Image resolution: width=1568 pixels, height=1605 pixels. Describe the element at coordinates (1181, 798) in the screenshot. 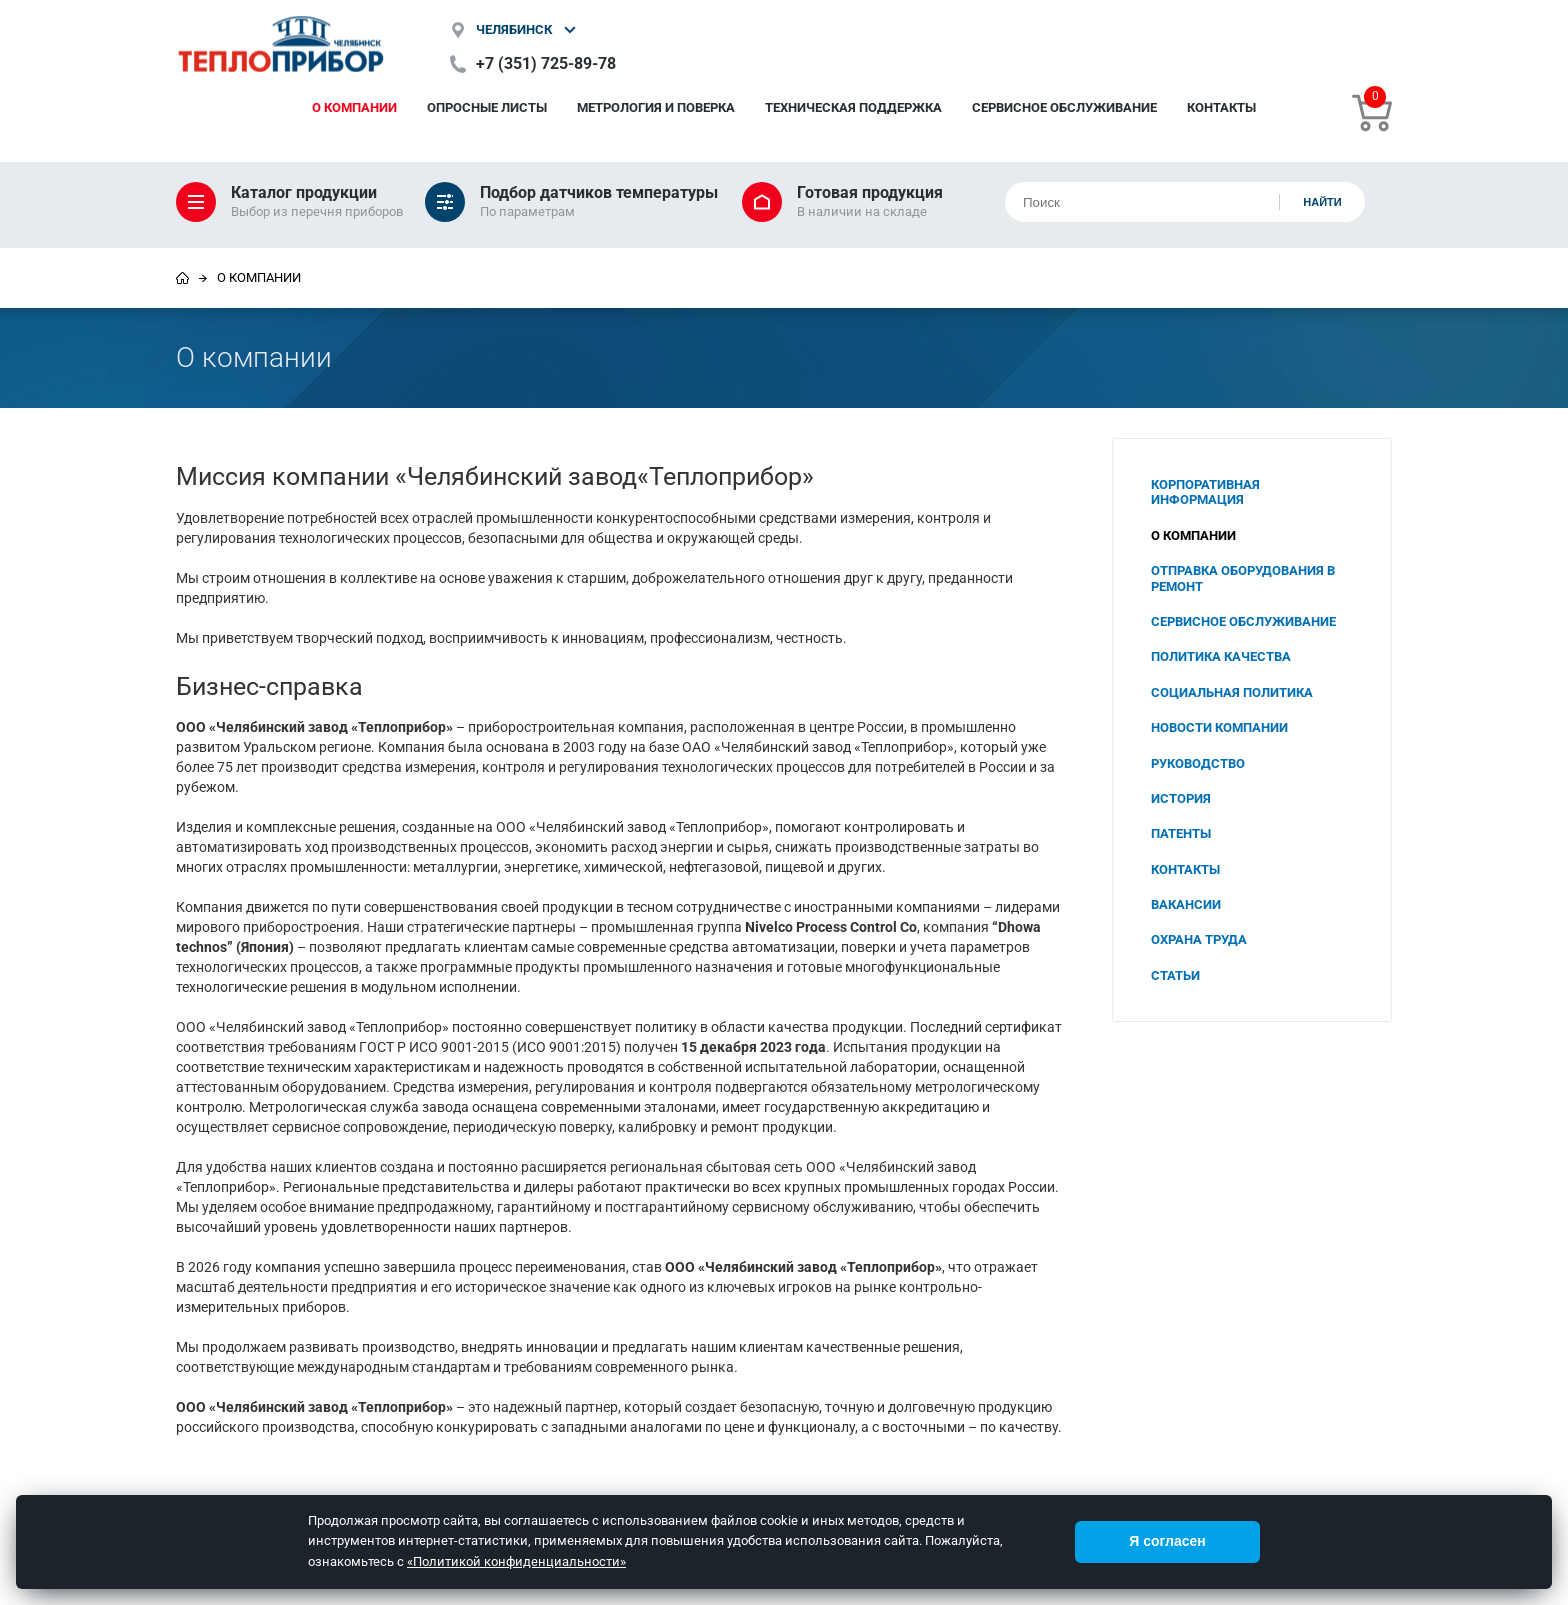

I see `История` at that location.